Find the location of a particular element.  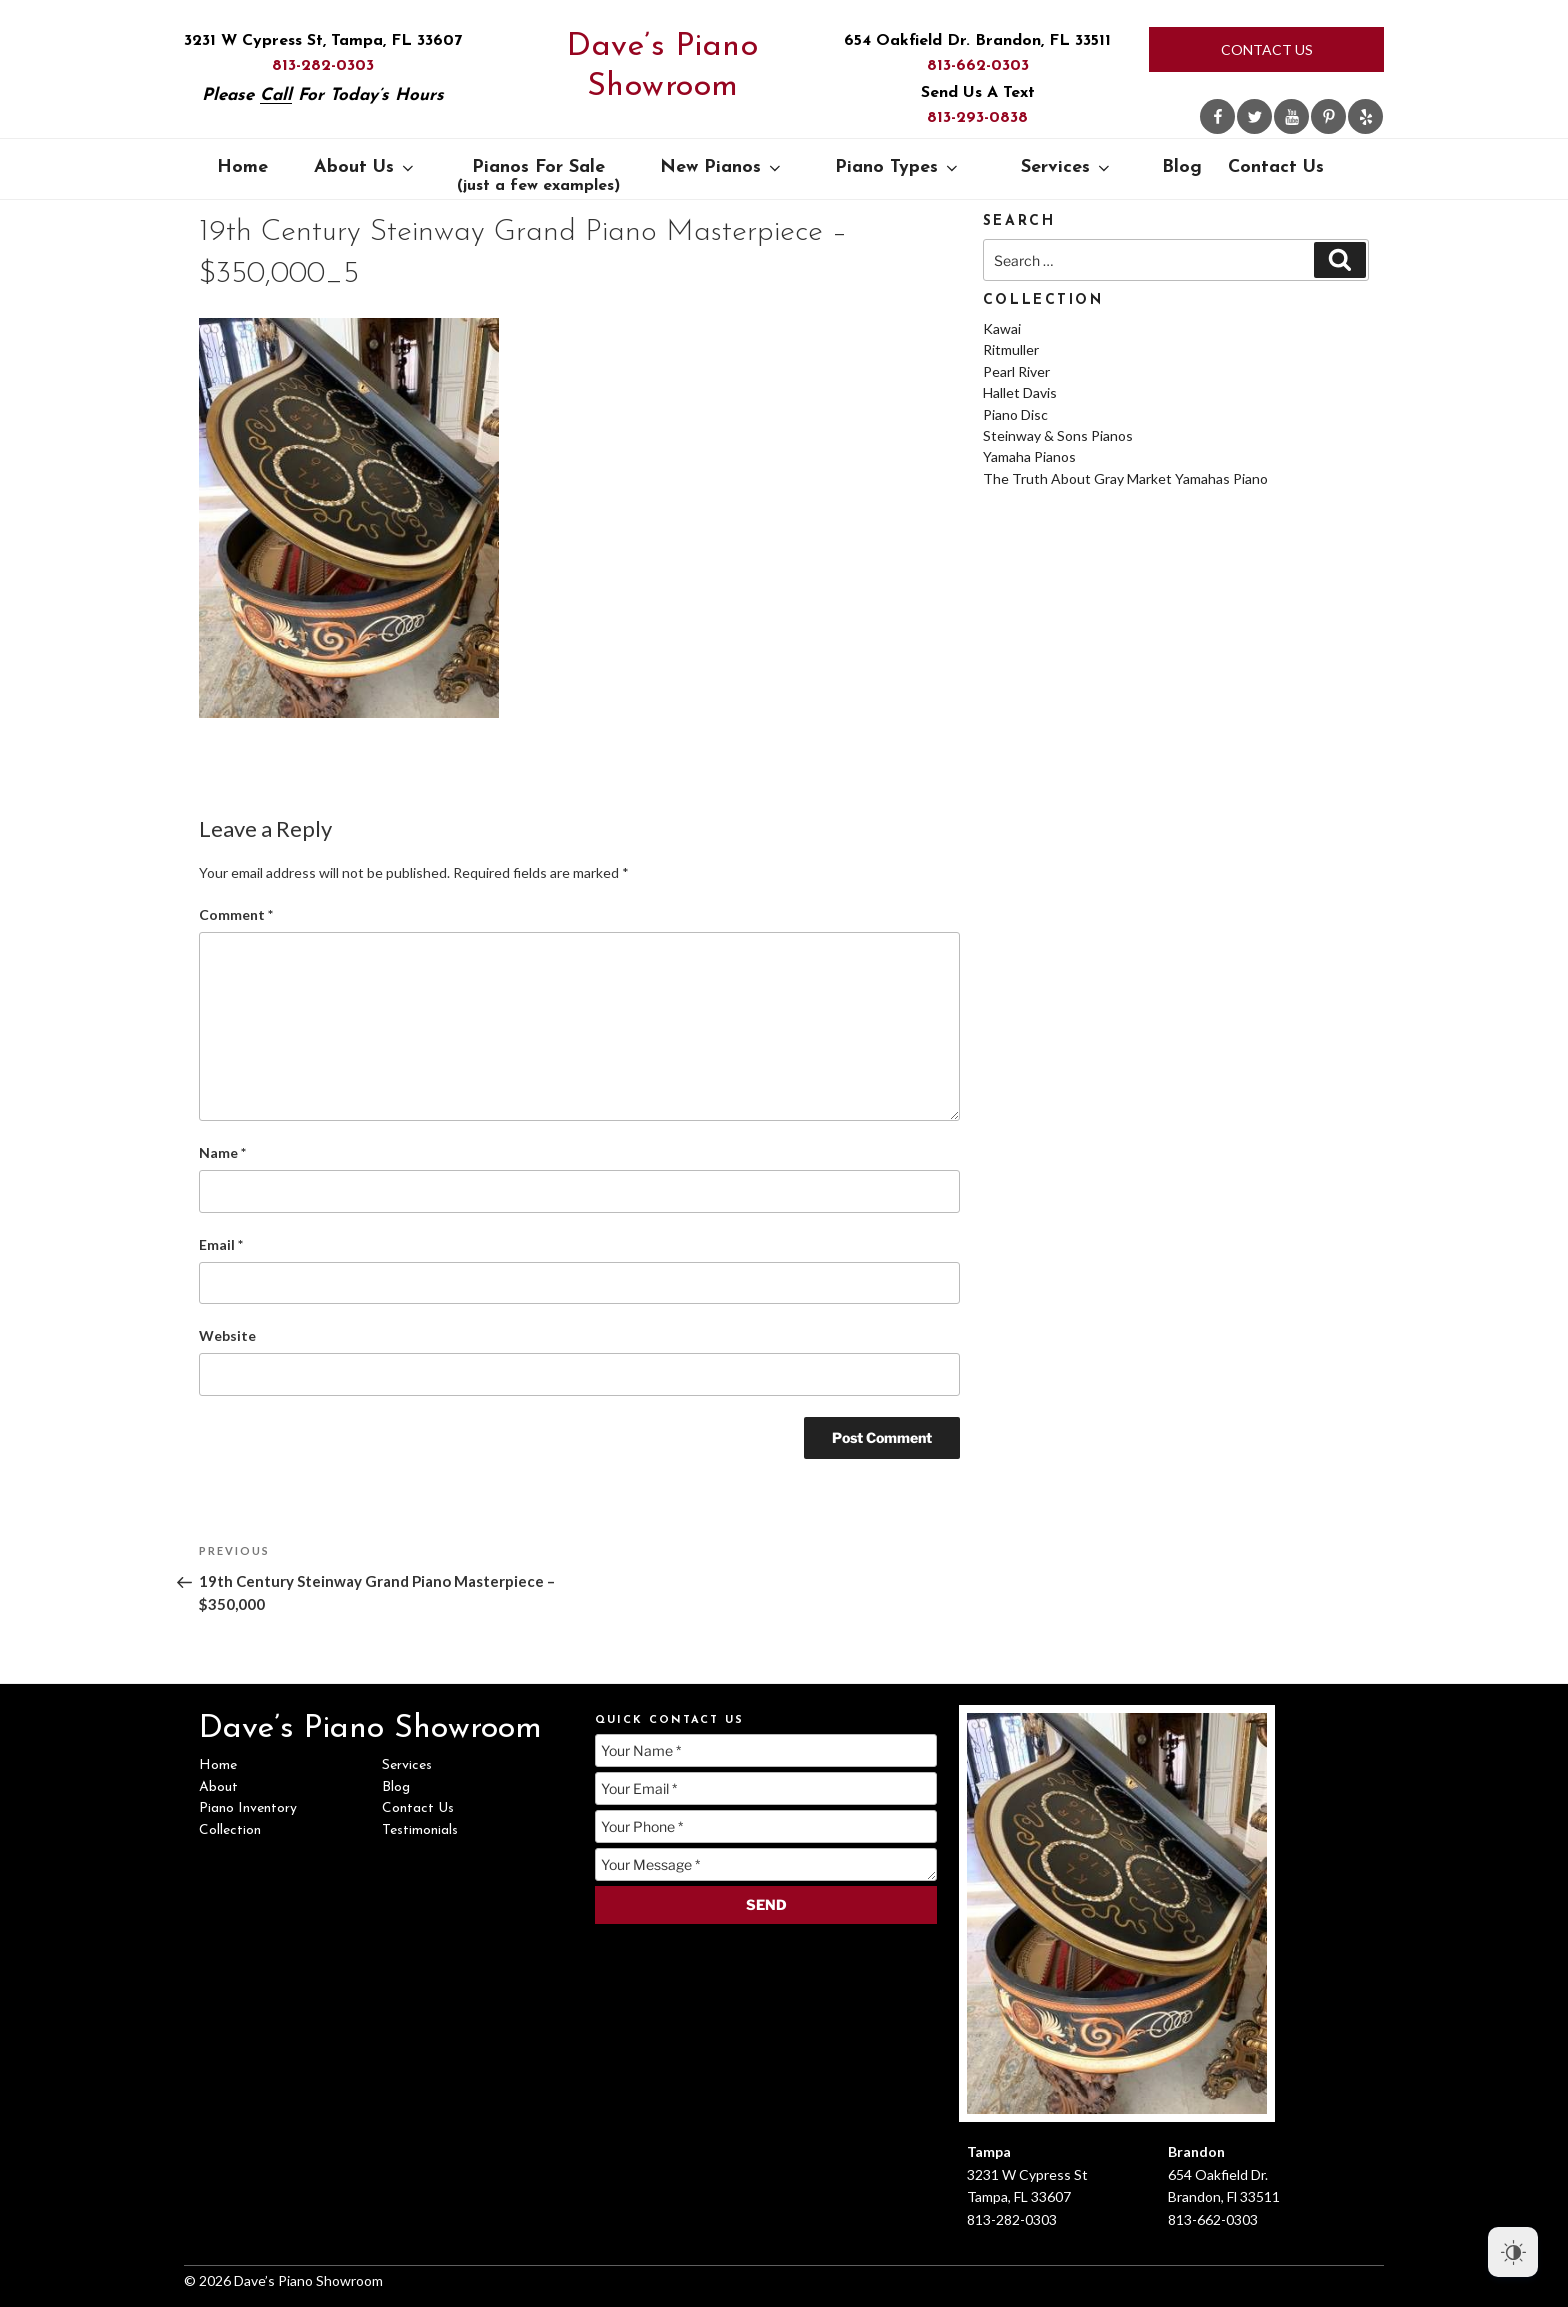

654 Oakfield Dr. Brandon, FL 33511 is located at coordinates (977, 41).